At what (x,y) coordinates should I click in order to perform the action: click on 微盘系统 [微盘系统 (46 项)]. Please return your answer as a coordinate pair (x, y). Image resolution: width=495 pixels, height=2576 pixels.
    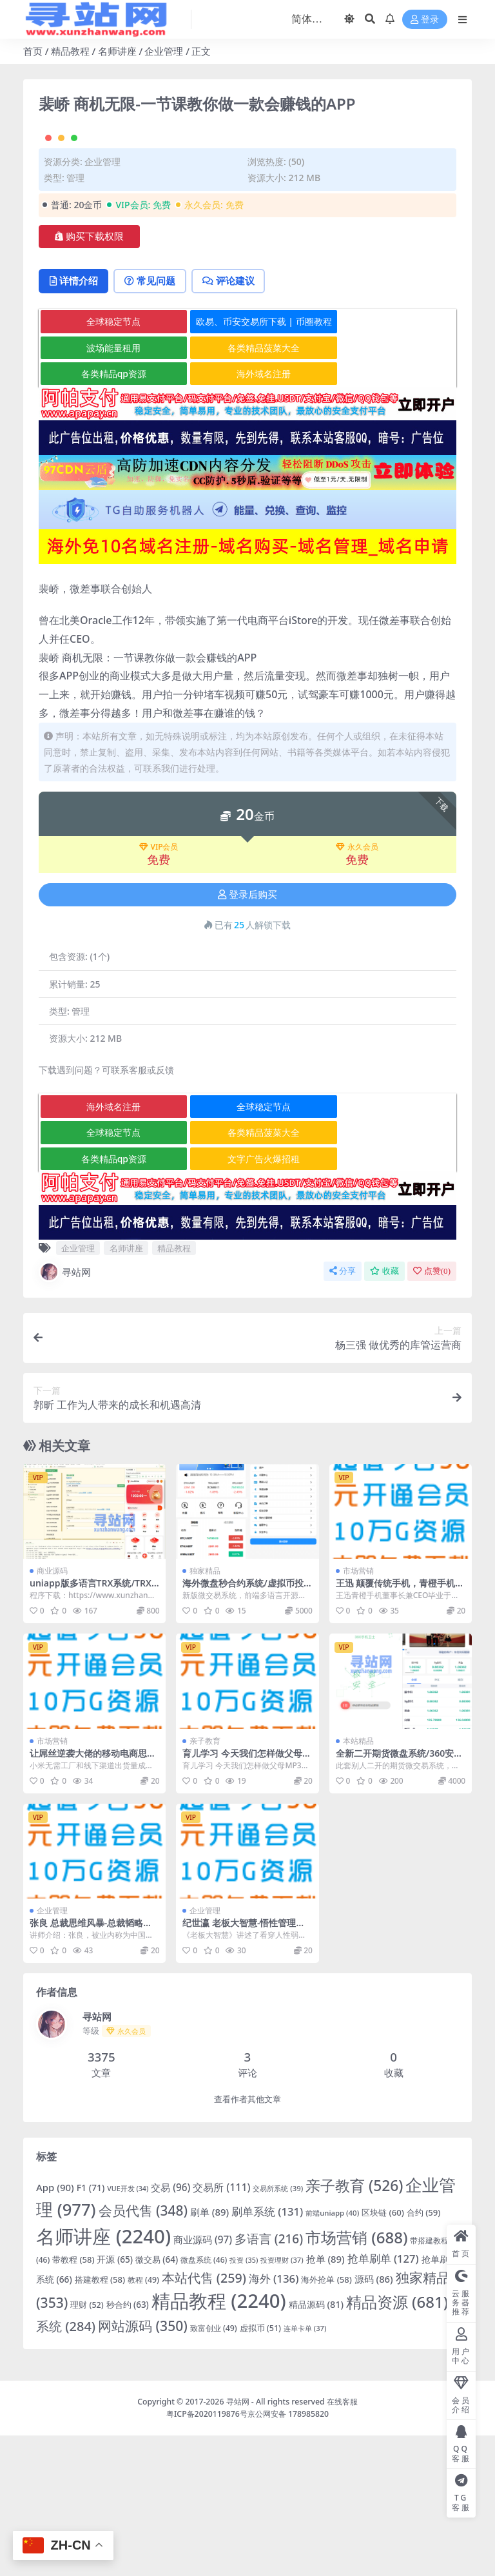
    Looking at the image, I should click on (203, 2400).